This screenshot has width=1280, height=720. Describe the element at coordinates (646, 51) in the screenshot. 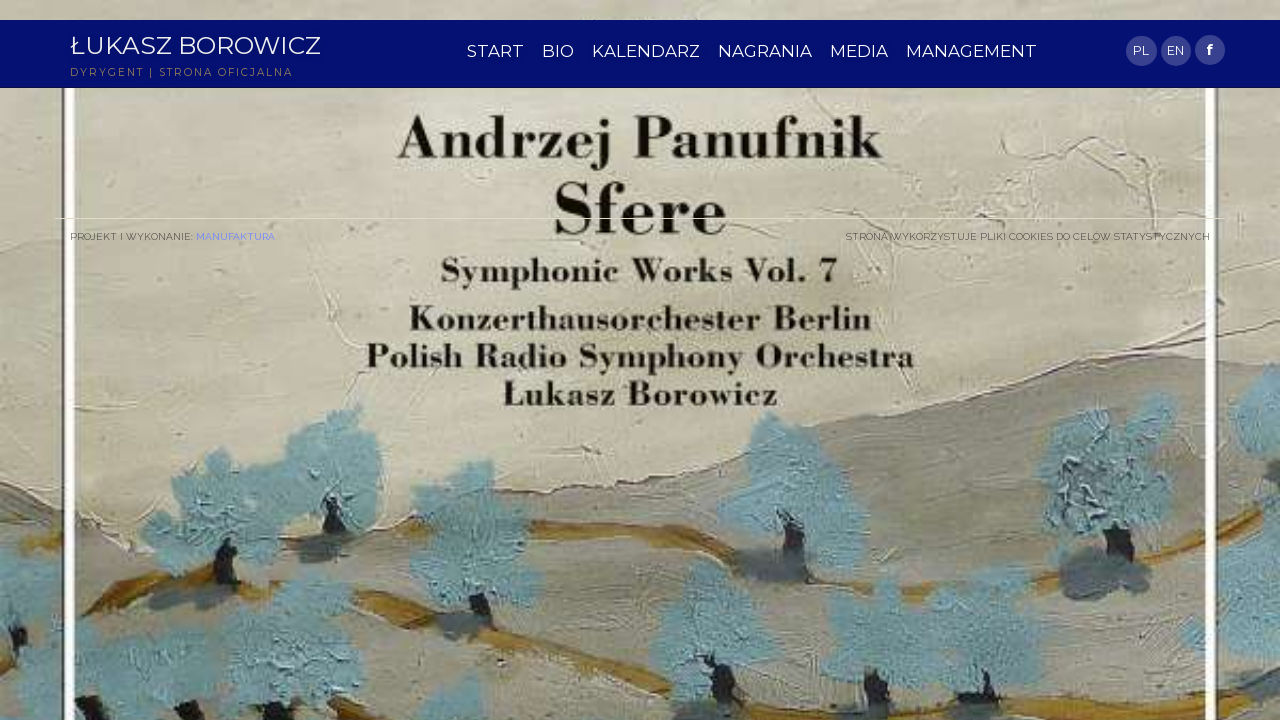

I see `KALENDARZ` at that location.